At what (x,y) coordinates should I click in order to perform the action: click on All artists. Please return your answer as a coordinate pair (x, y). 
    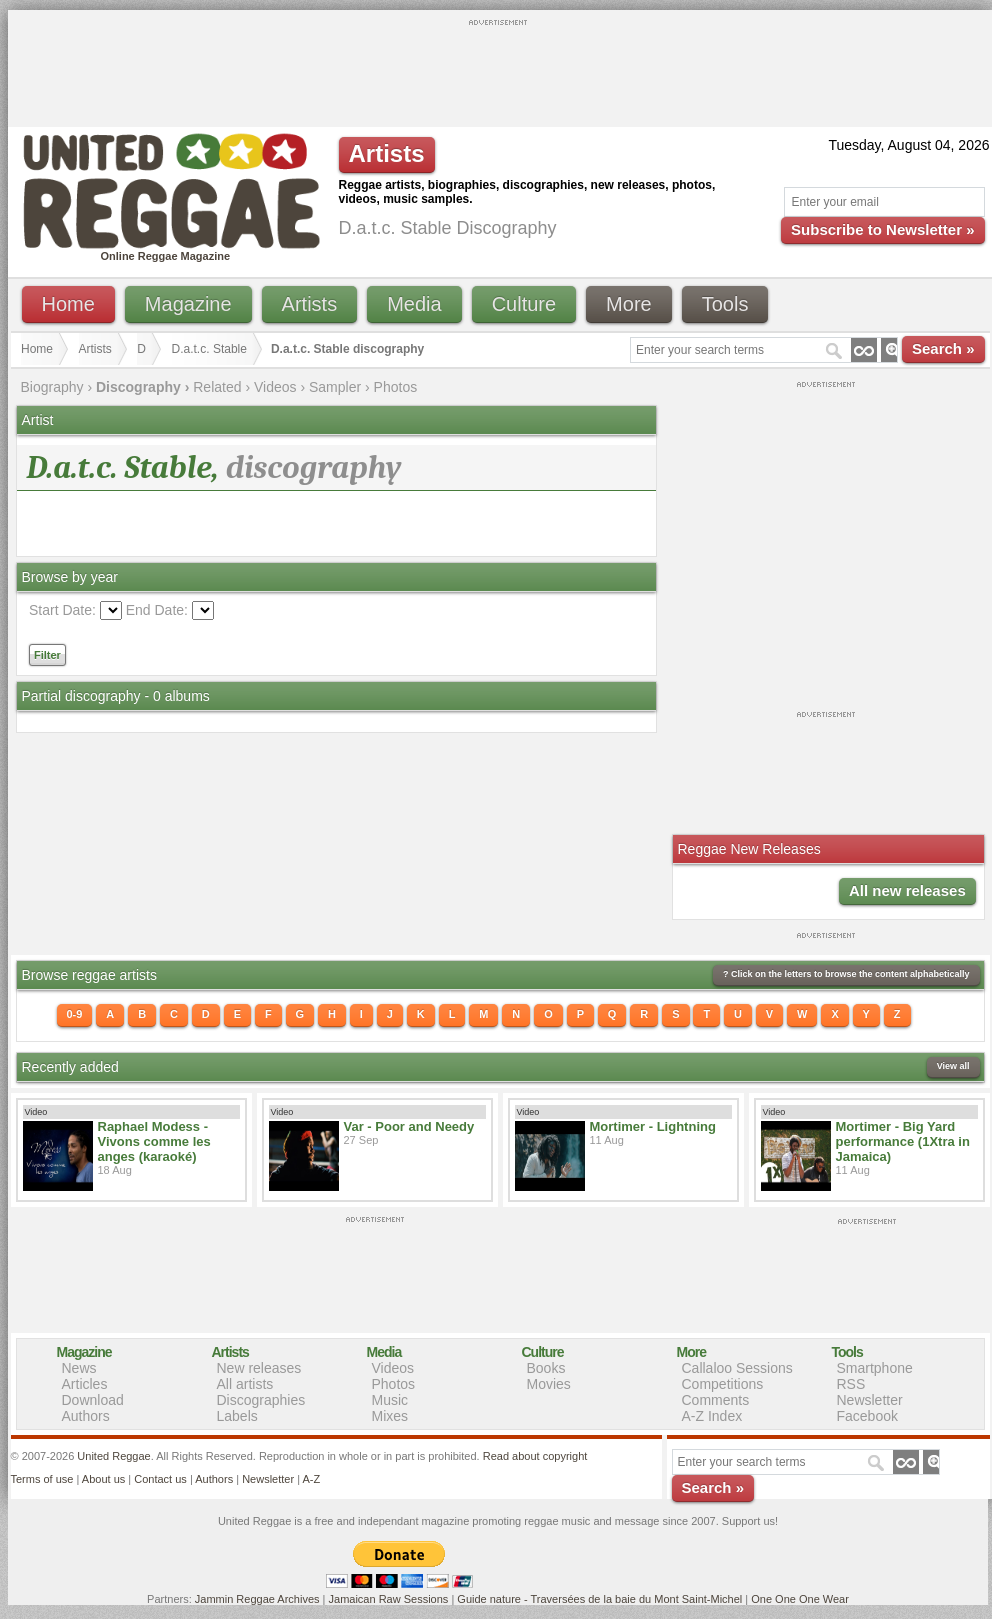
    Looking at the image, I should click on (245, 1384).